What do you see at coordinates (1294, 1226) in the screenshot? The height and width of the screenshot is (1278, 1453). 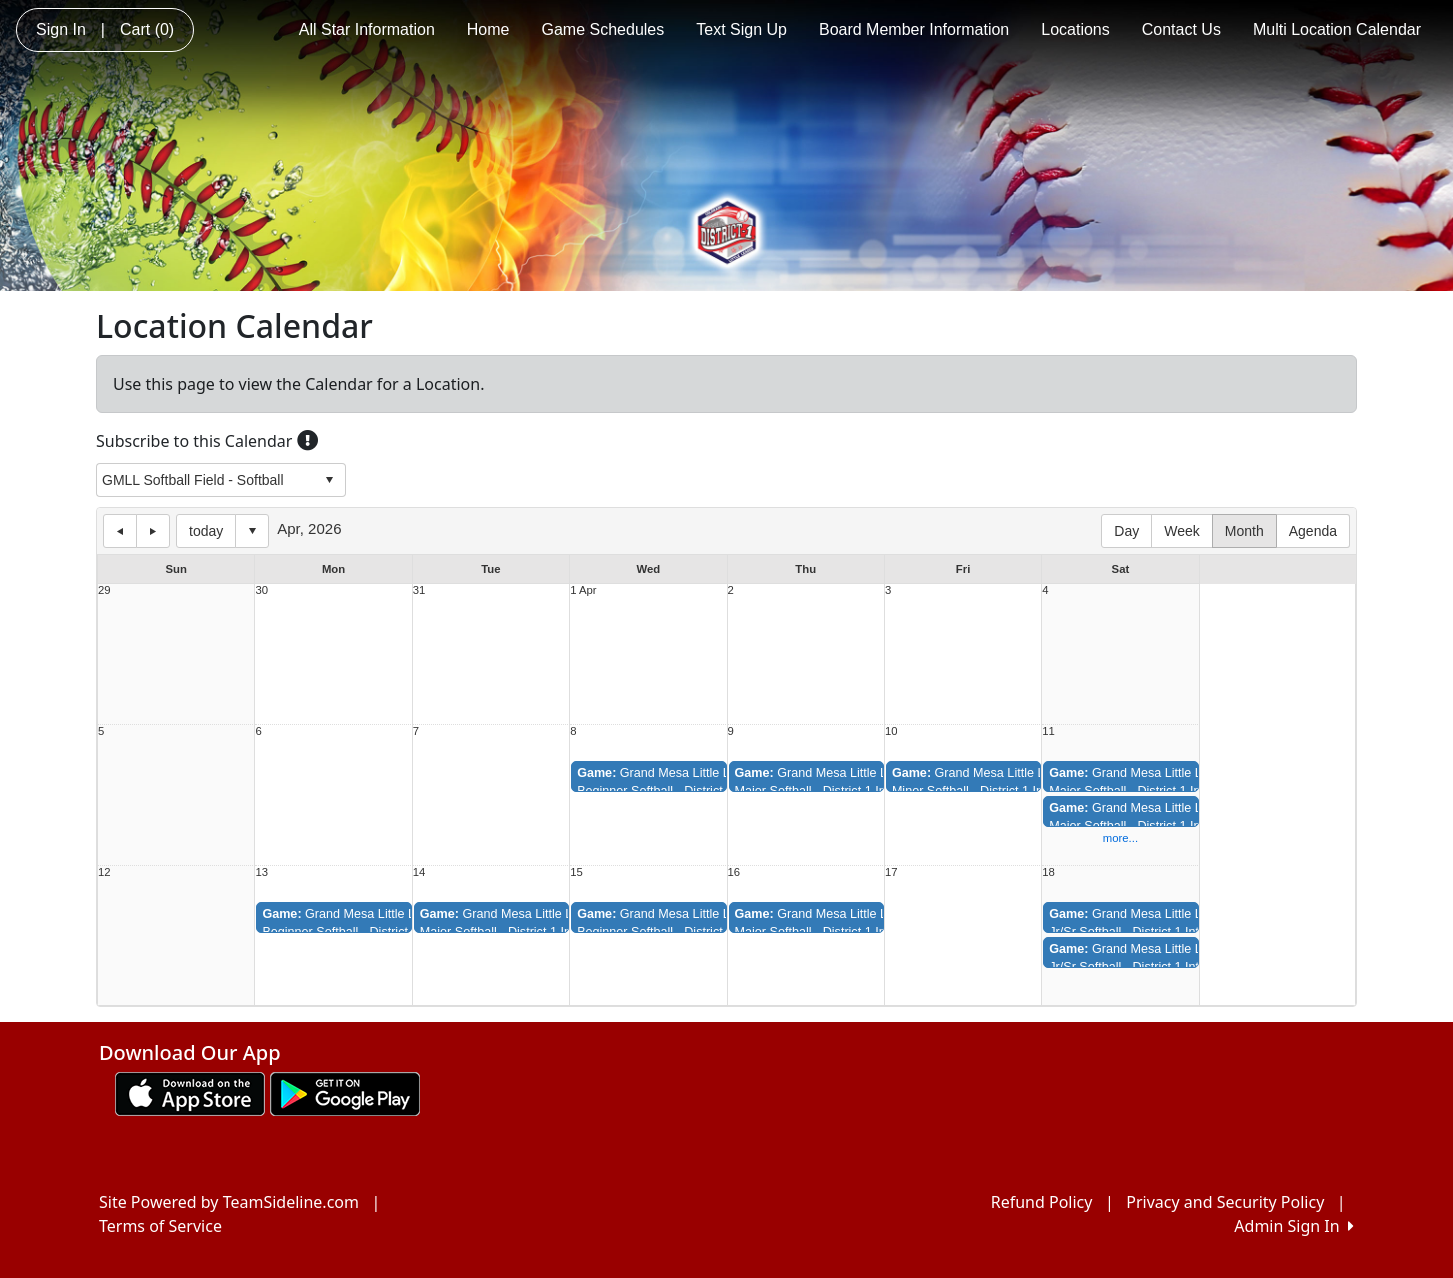 I see `Admin Sign In` at bounding box center [1294, 1226].